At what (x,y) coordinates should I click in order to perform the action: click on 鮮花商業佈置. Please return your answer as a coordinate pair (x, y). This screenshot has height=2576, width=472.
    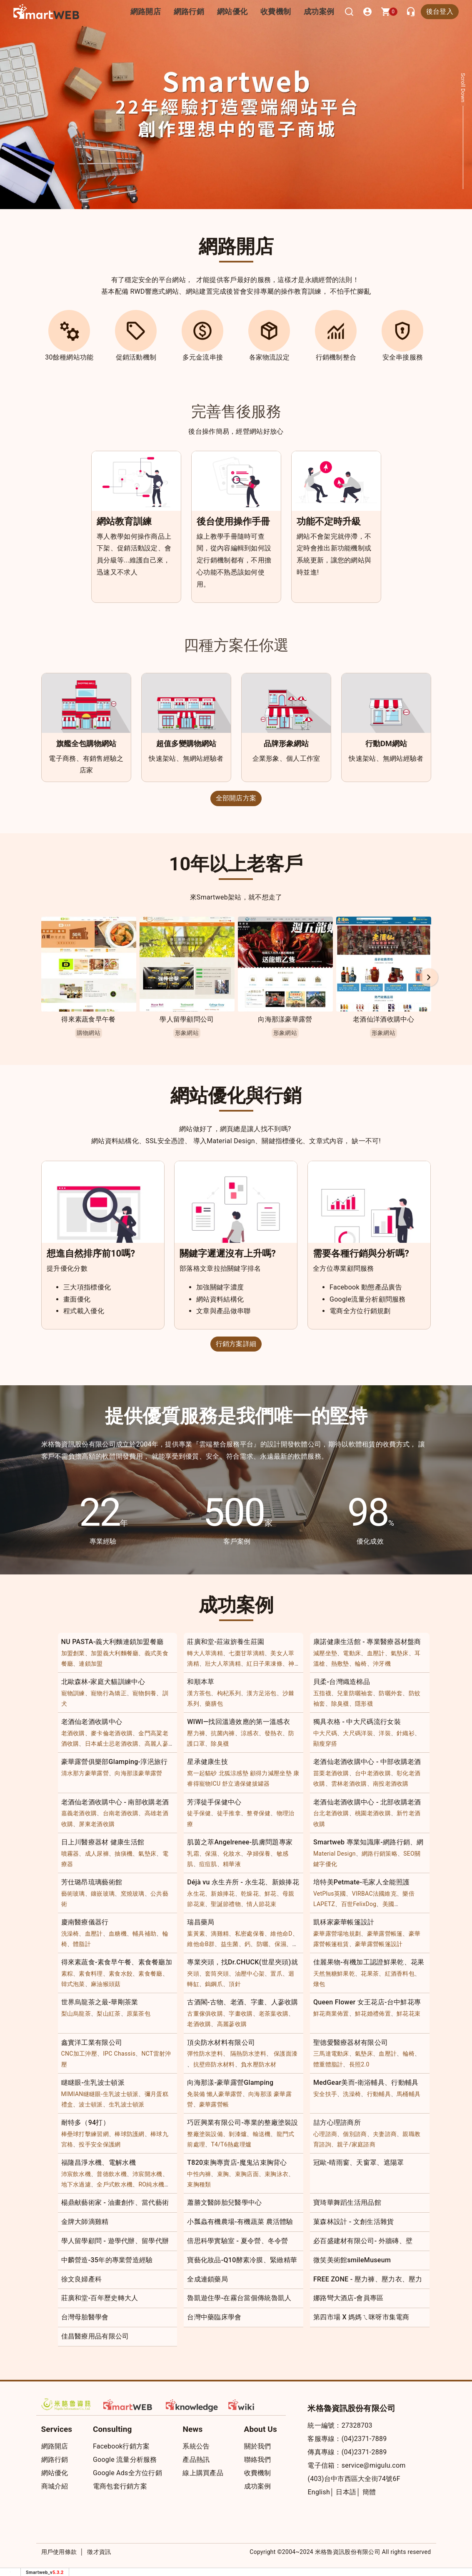
    Looking at the image, I should click on (331, 2013).